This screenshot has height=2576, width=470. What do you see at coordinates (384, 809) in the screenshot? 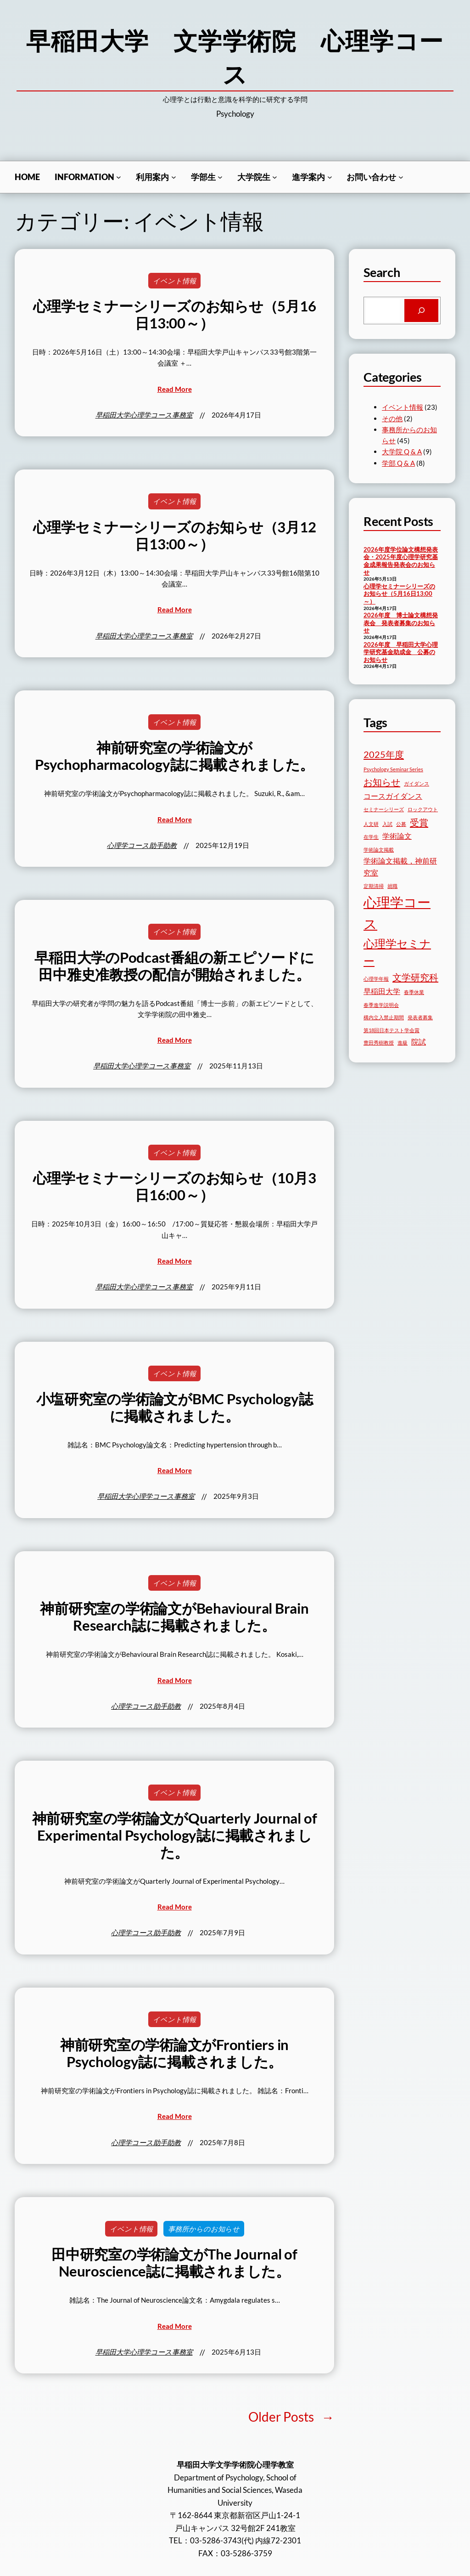
I see `セミナーシリーズ [セミナーシリーズ (2個の項目)]` at bounding box center [384, 809].